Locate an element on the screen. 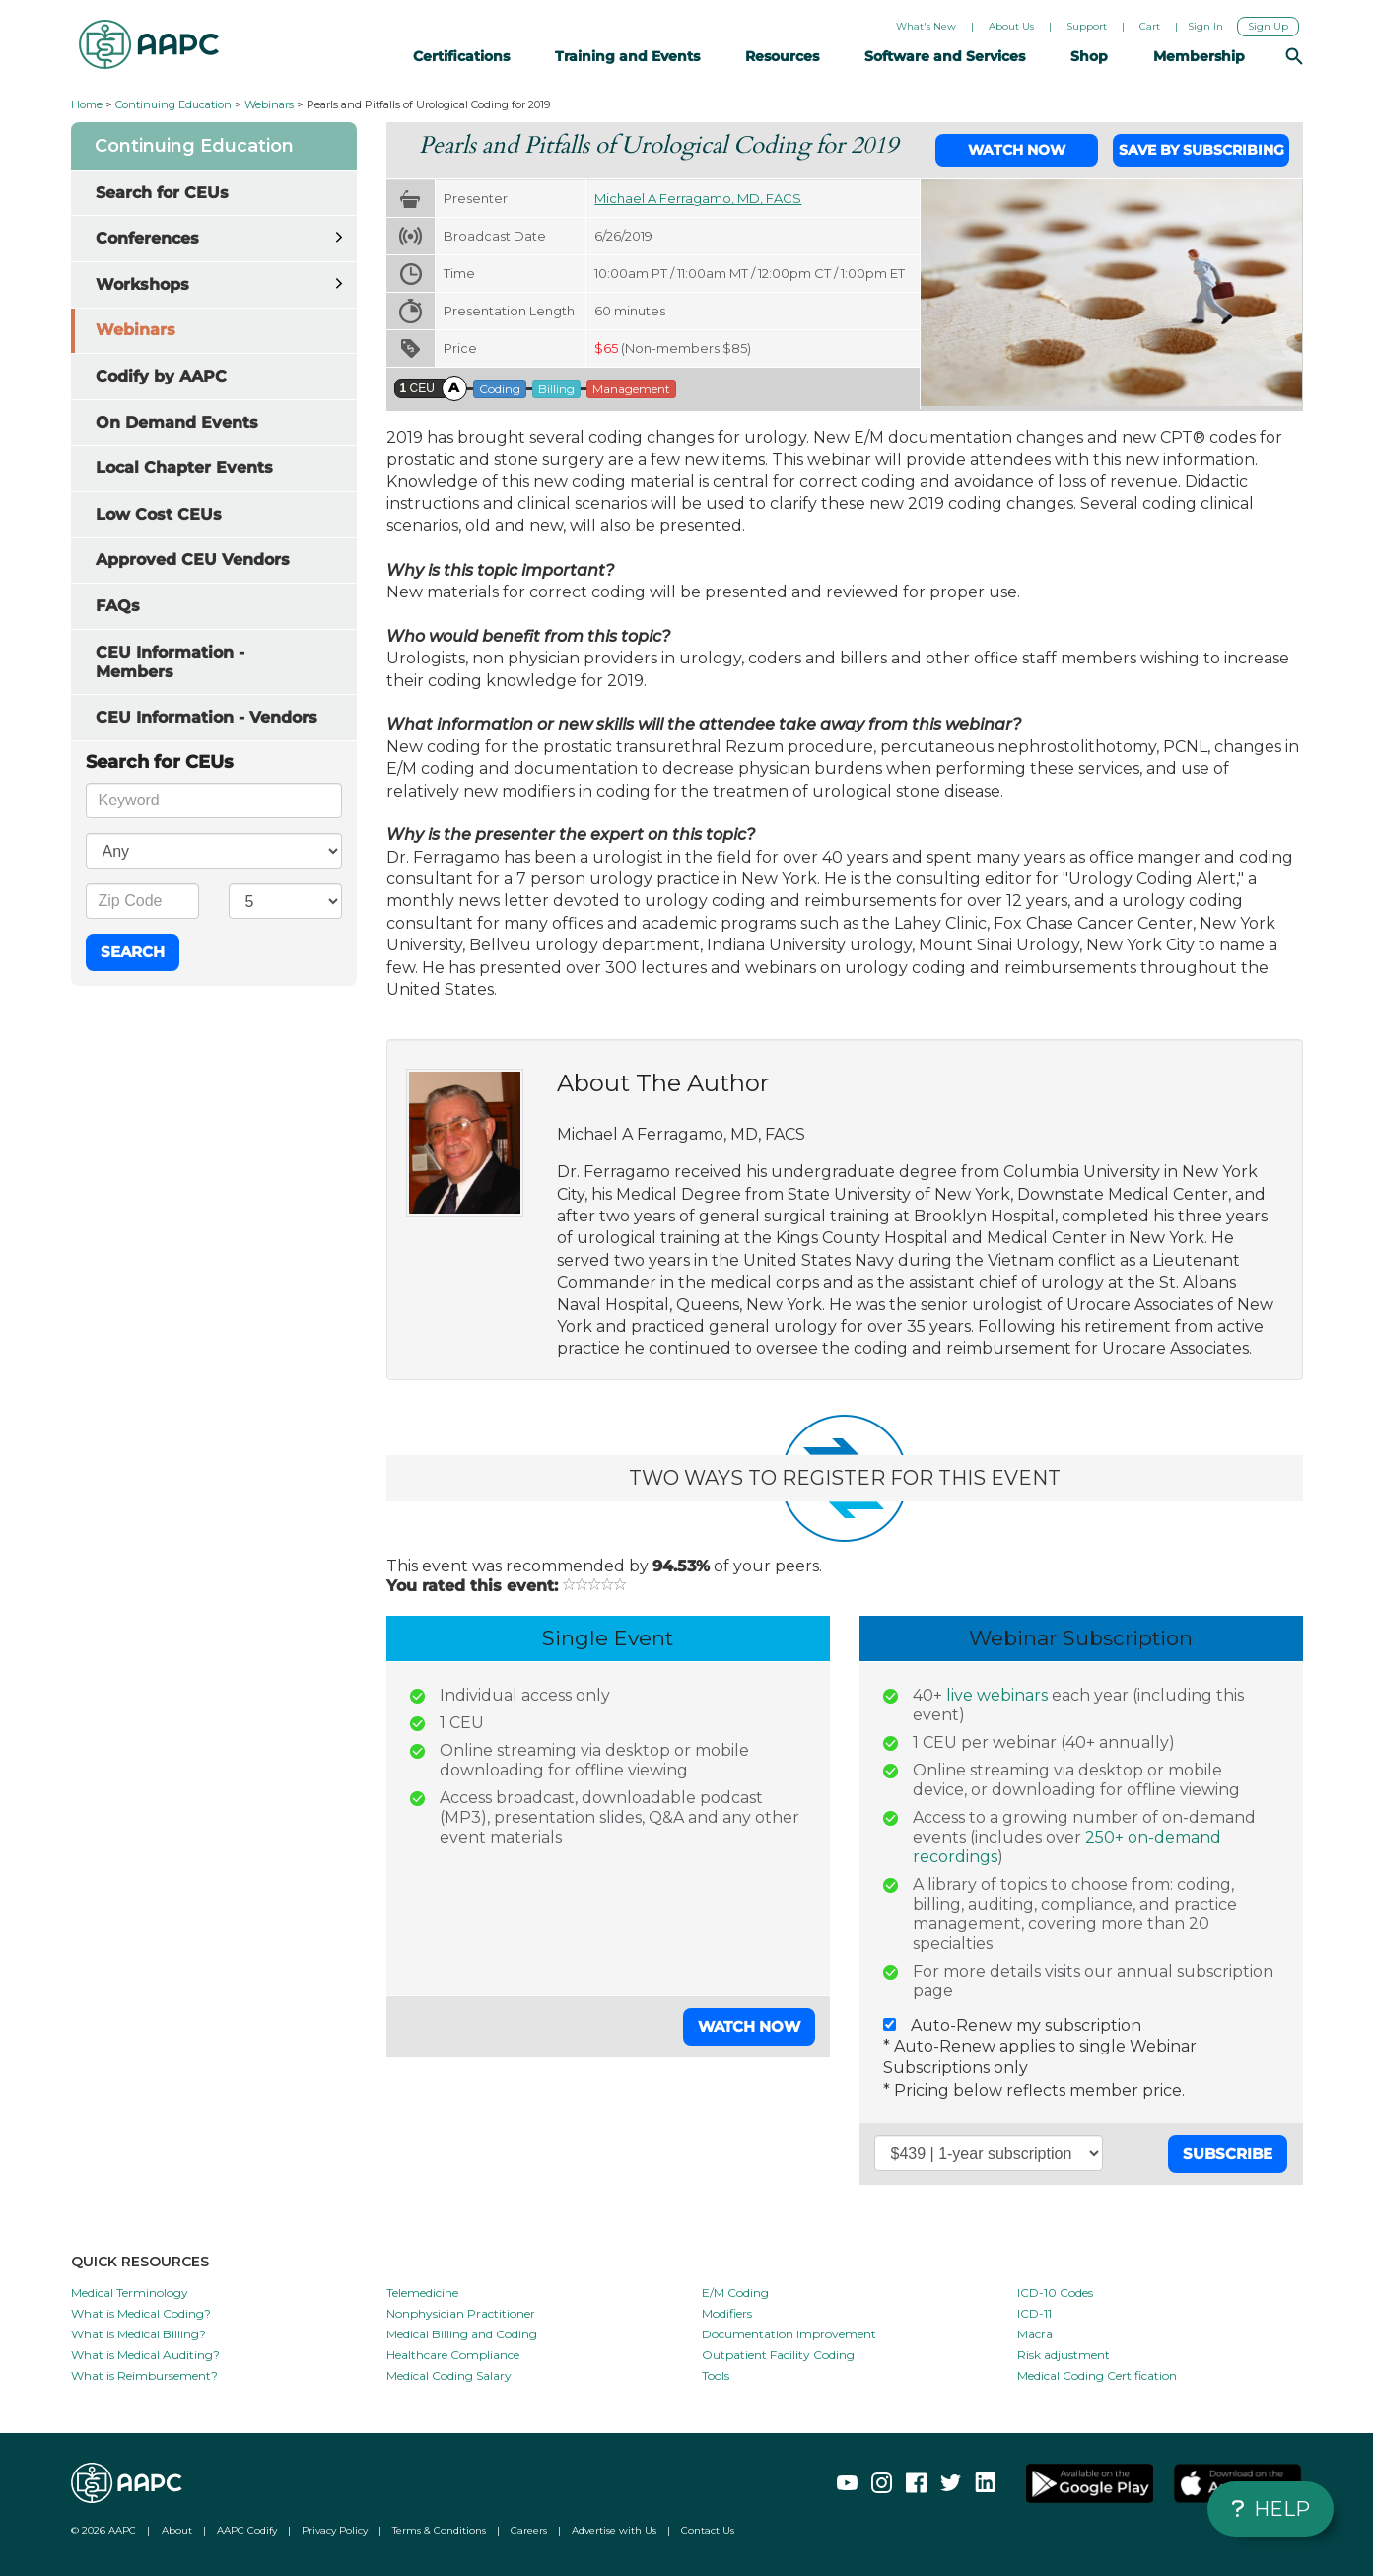 This screenshot has height=2576, width=1373. Save by Subscribing is located at coordinates (1201, 150).